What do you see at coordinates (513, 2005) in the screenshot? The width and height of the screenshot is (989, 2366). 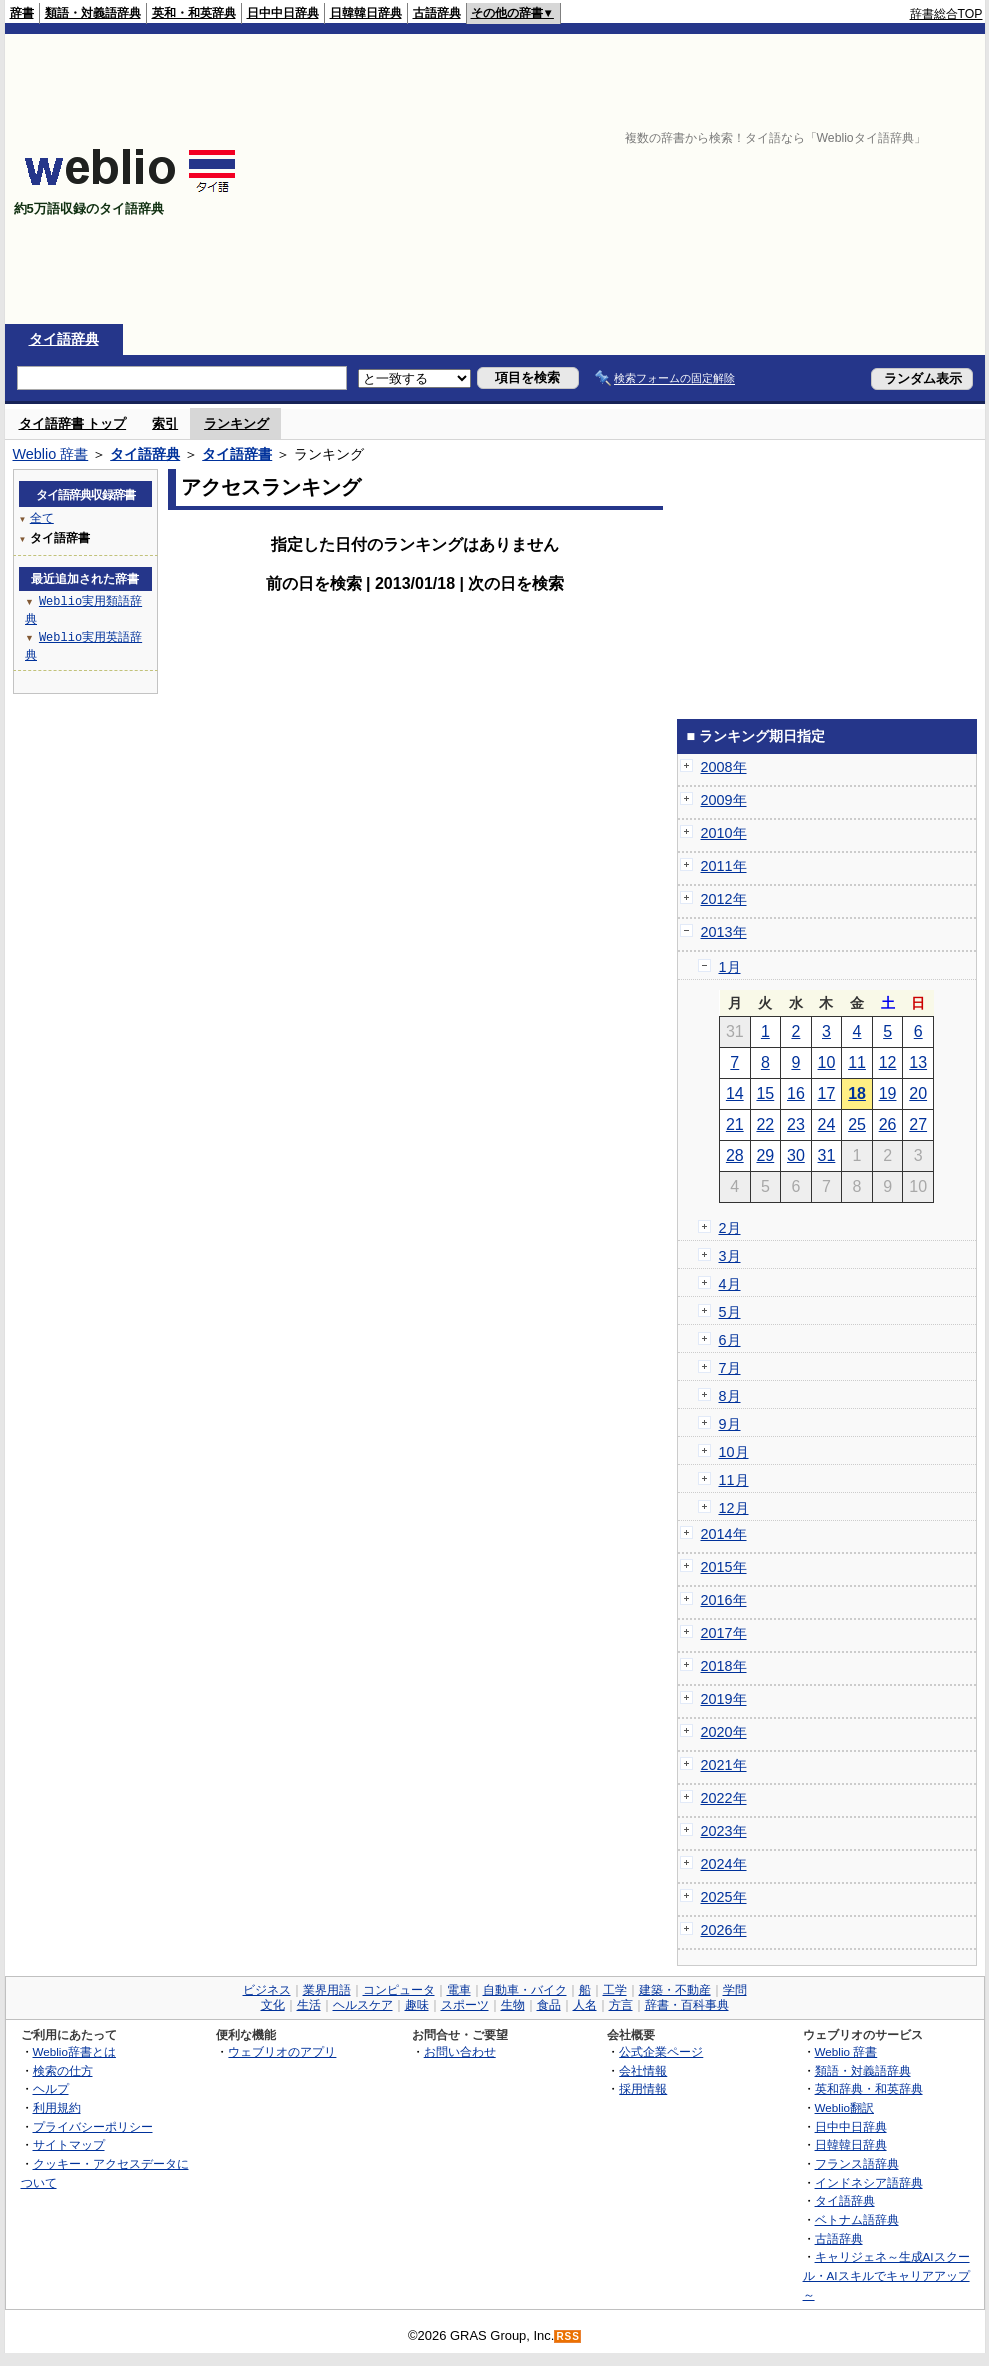 I see `生物` at bounding box center [513, 2005].